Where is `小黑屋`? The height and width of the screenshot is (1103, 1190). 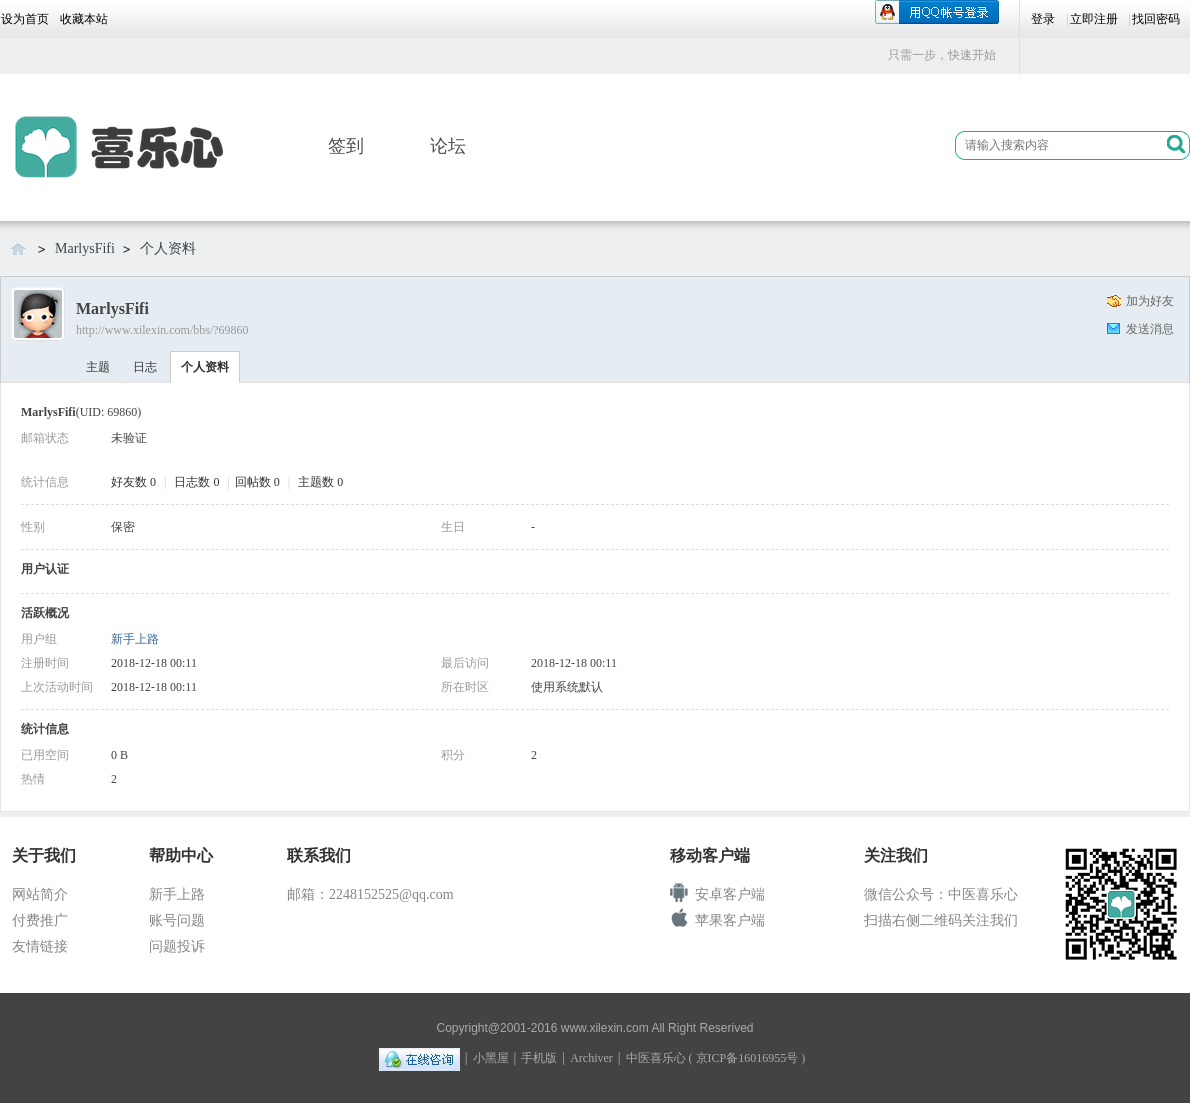
小黑屋 is located at coordinates (491, 1058).